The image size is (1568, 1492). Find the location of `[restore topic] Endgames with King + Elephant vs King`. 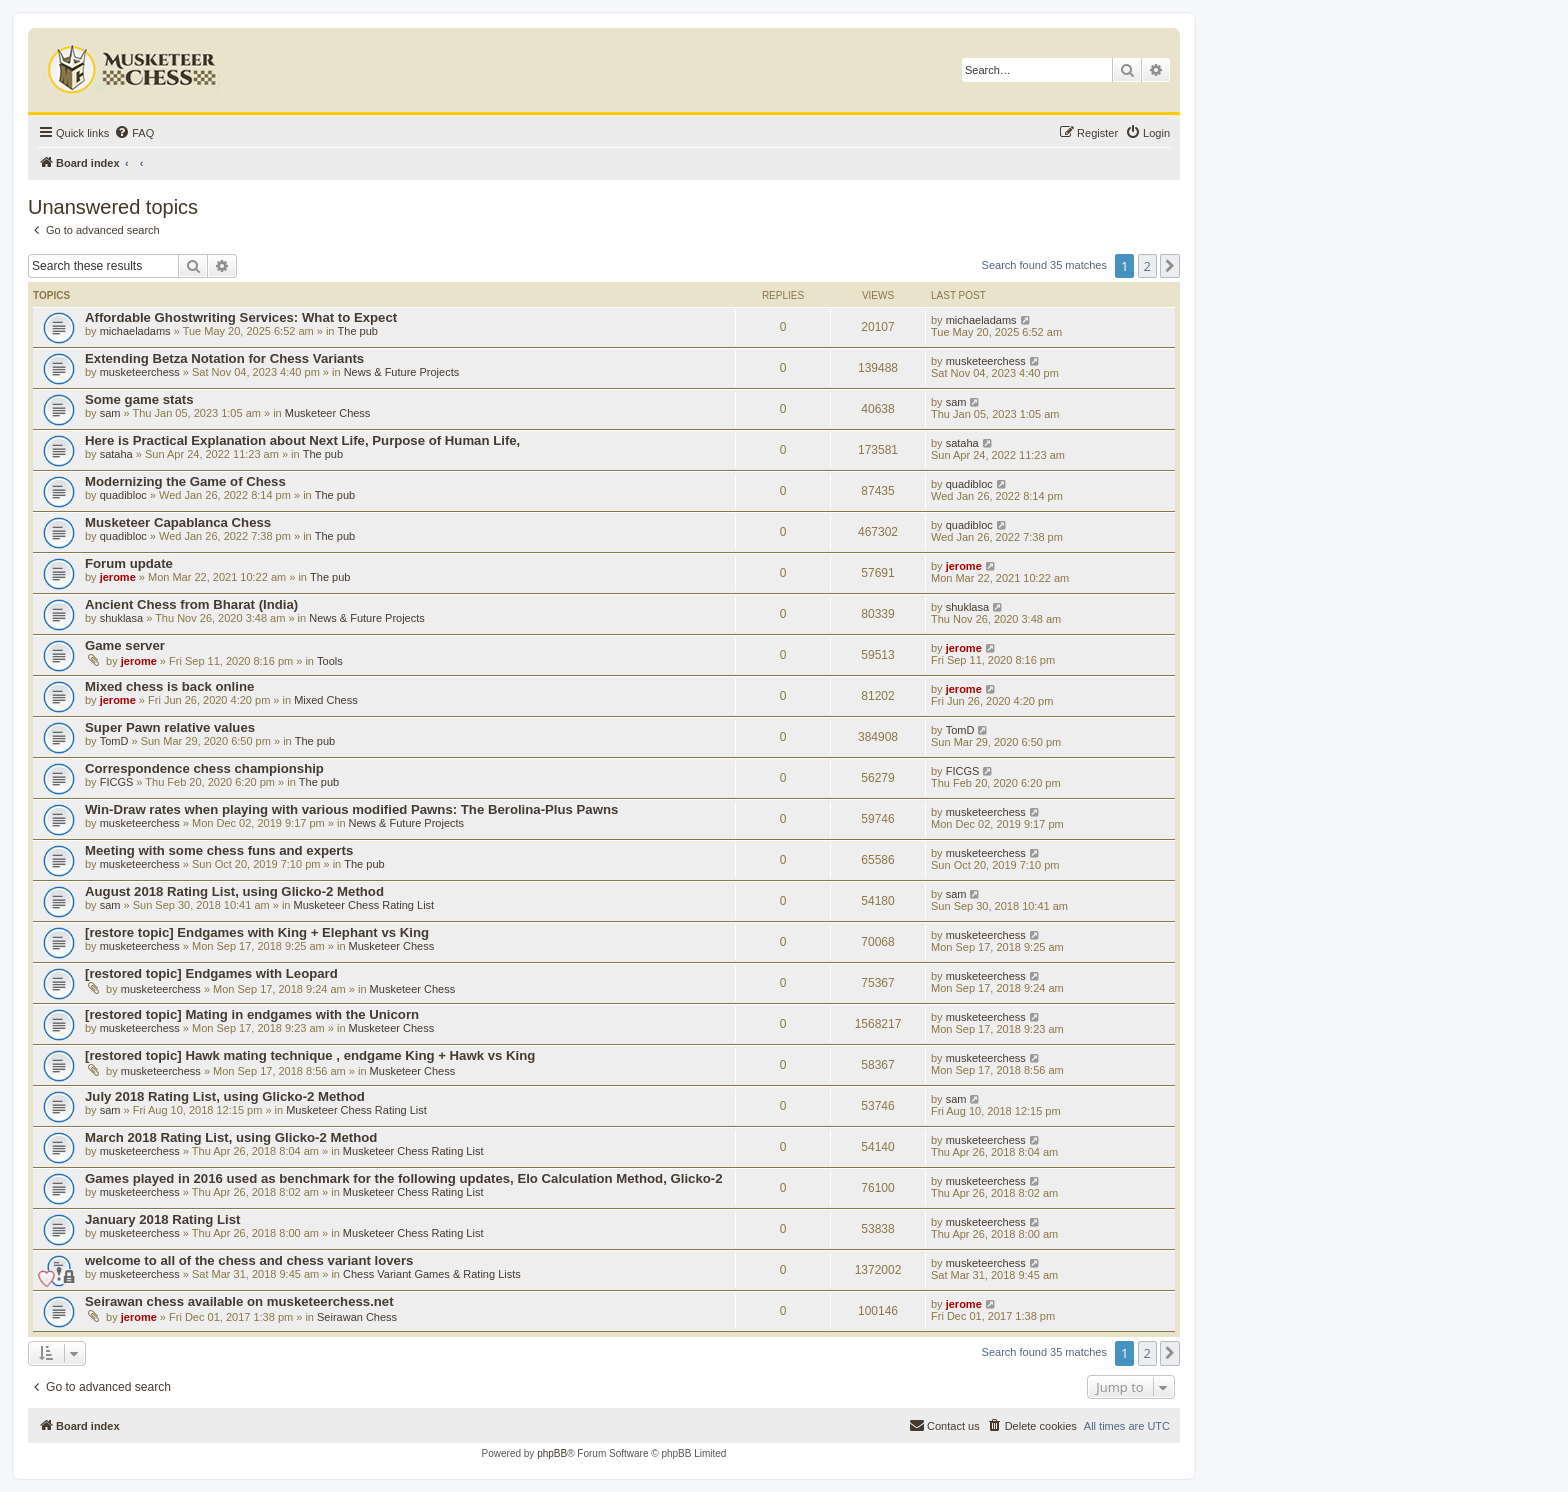

[restore topic] Endgames with King + Elephant vs King is located at coordinates (257, 932).